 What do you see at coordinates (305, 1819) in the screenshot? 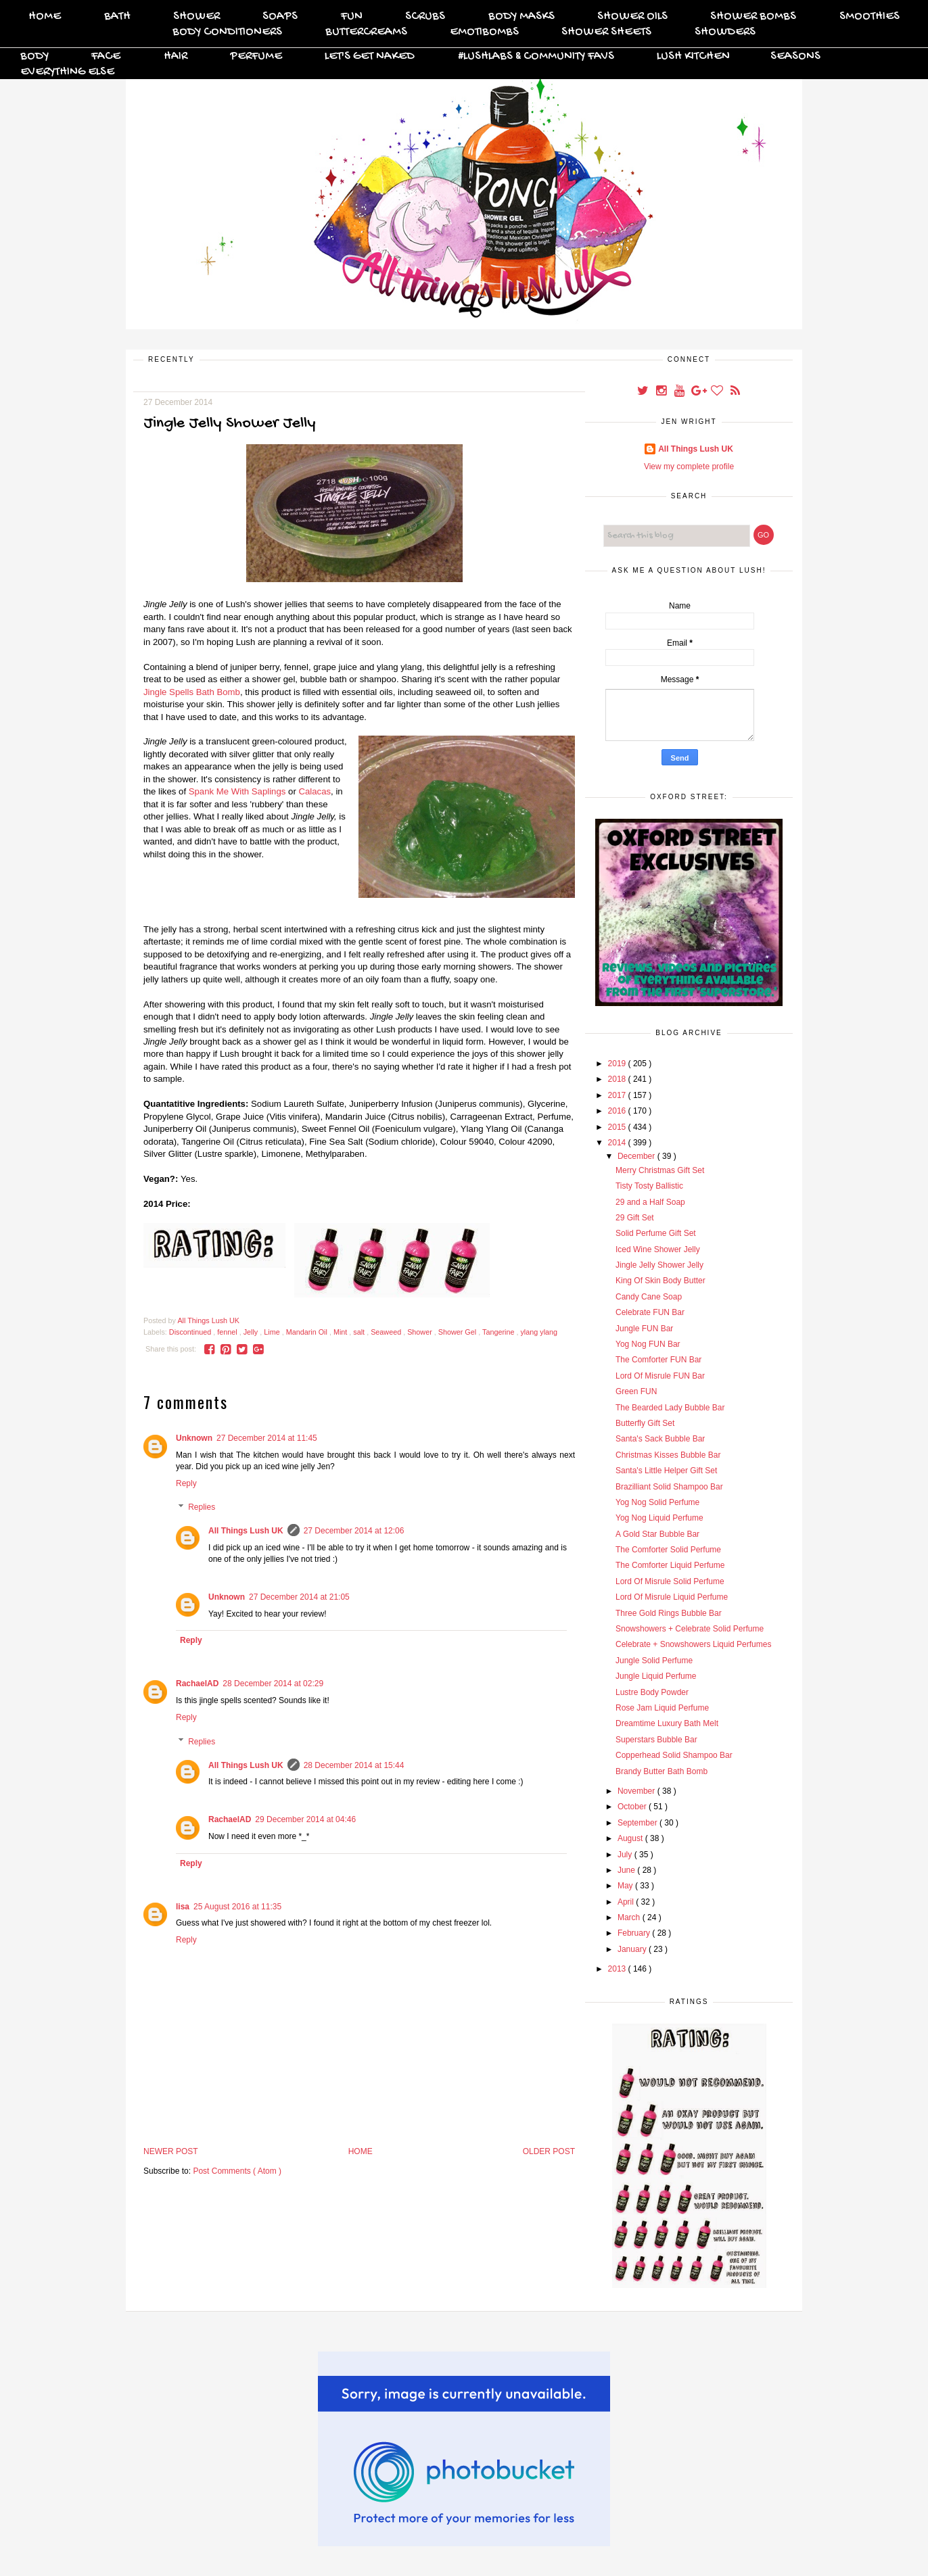
I see `29 December 2014 at 04:46` at bounding box center [305, 1819].